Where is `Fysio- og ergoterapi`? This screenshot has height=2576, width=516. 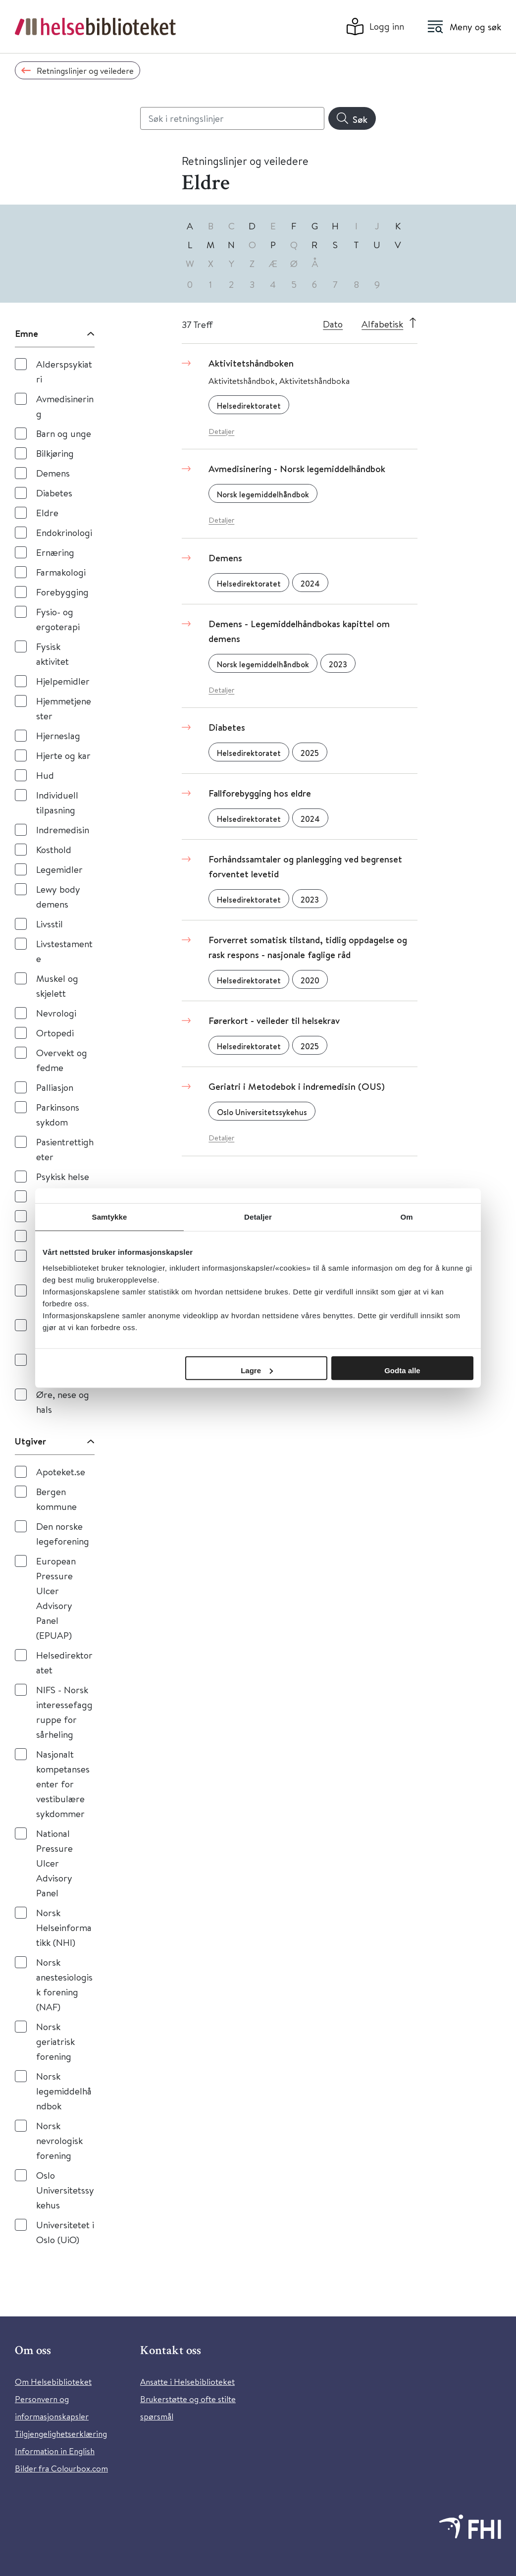
Fysio- og ergoterapi is located at coordinates (58, 619).